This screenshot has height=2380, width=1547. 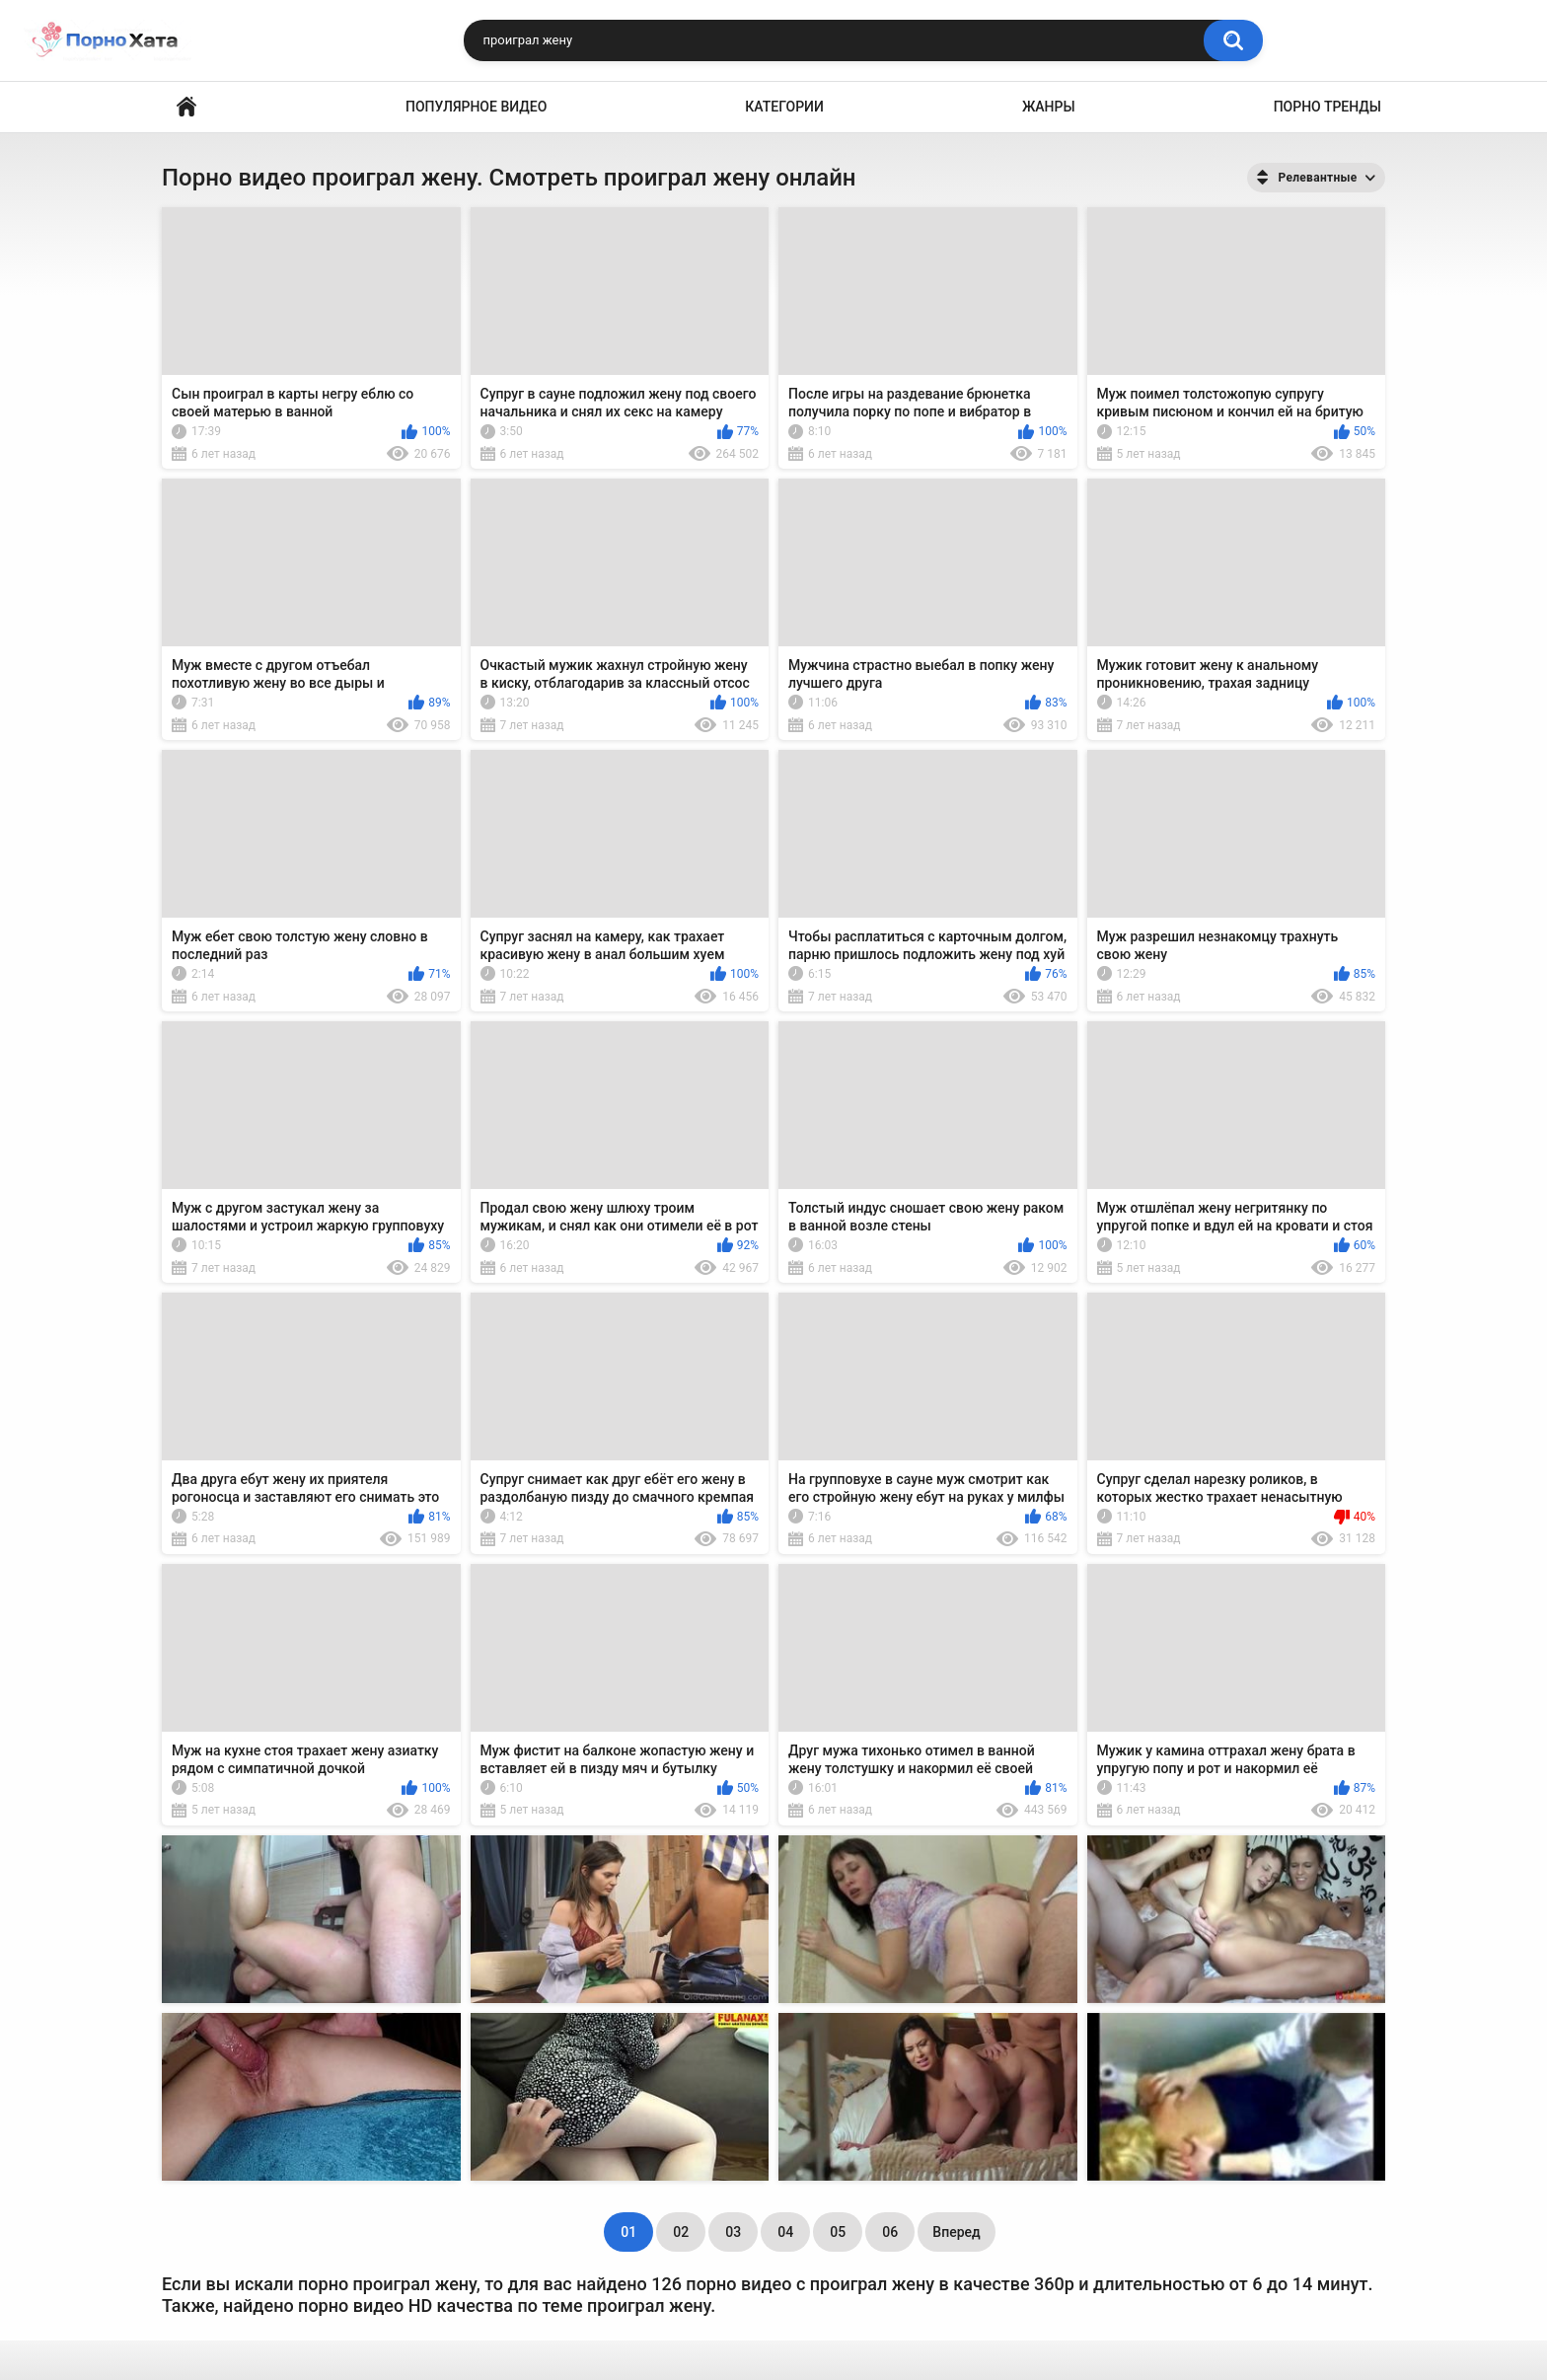 I want to click on Категории, so click(x=784, y=106).